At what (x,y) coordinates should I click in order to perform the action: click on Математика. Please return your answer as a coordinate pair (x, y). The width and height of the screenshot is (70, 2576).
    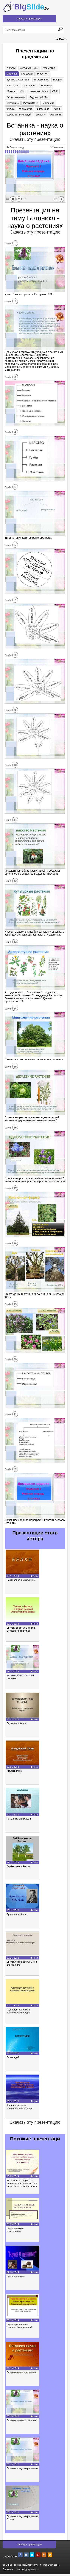
    Looking at the image, I should click on (28, 86).